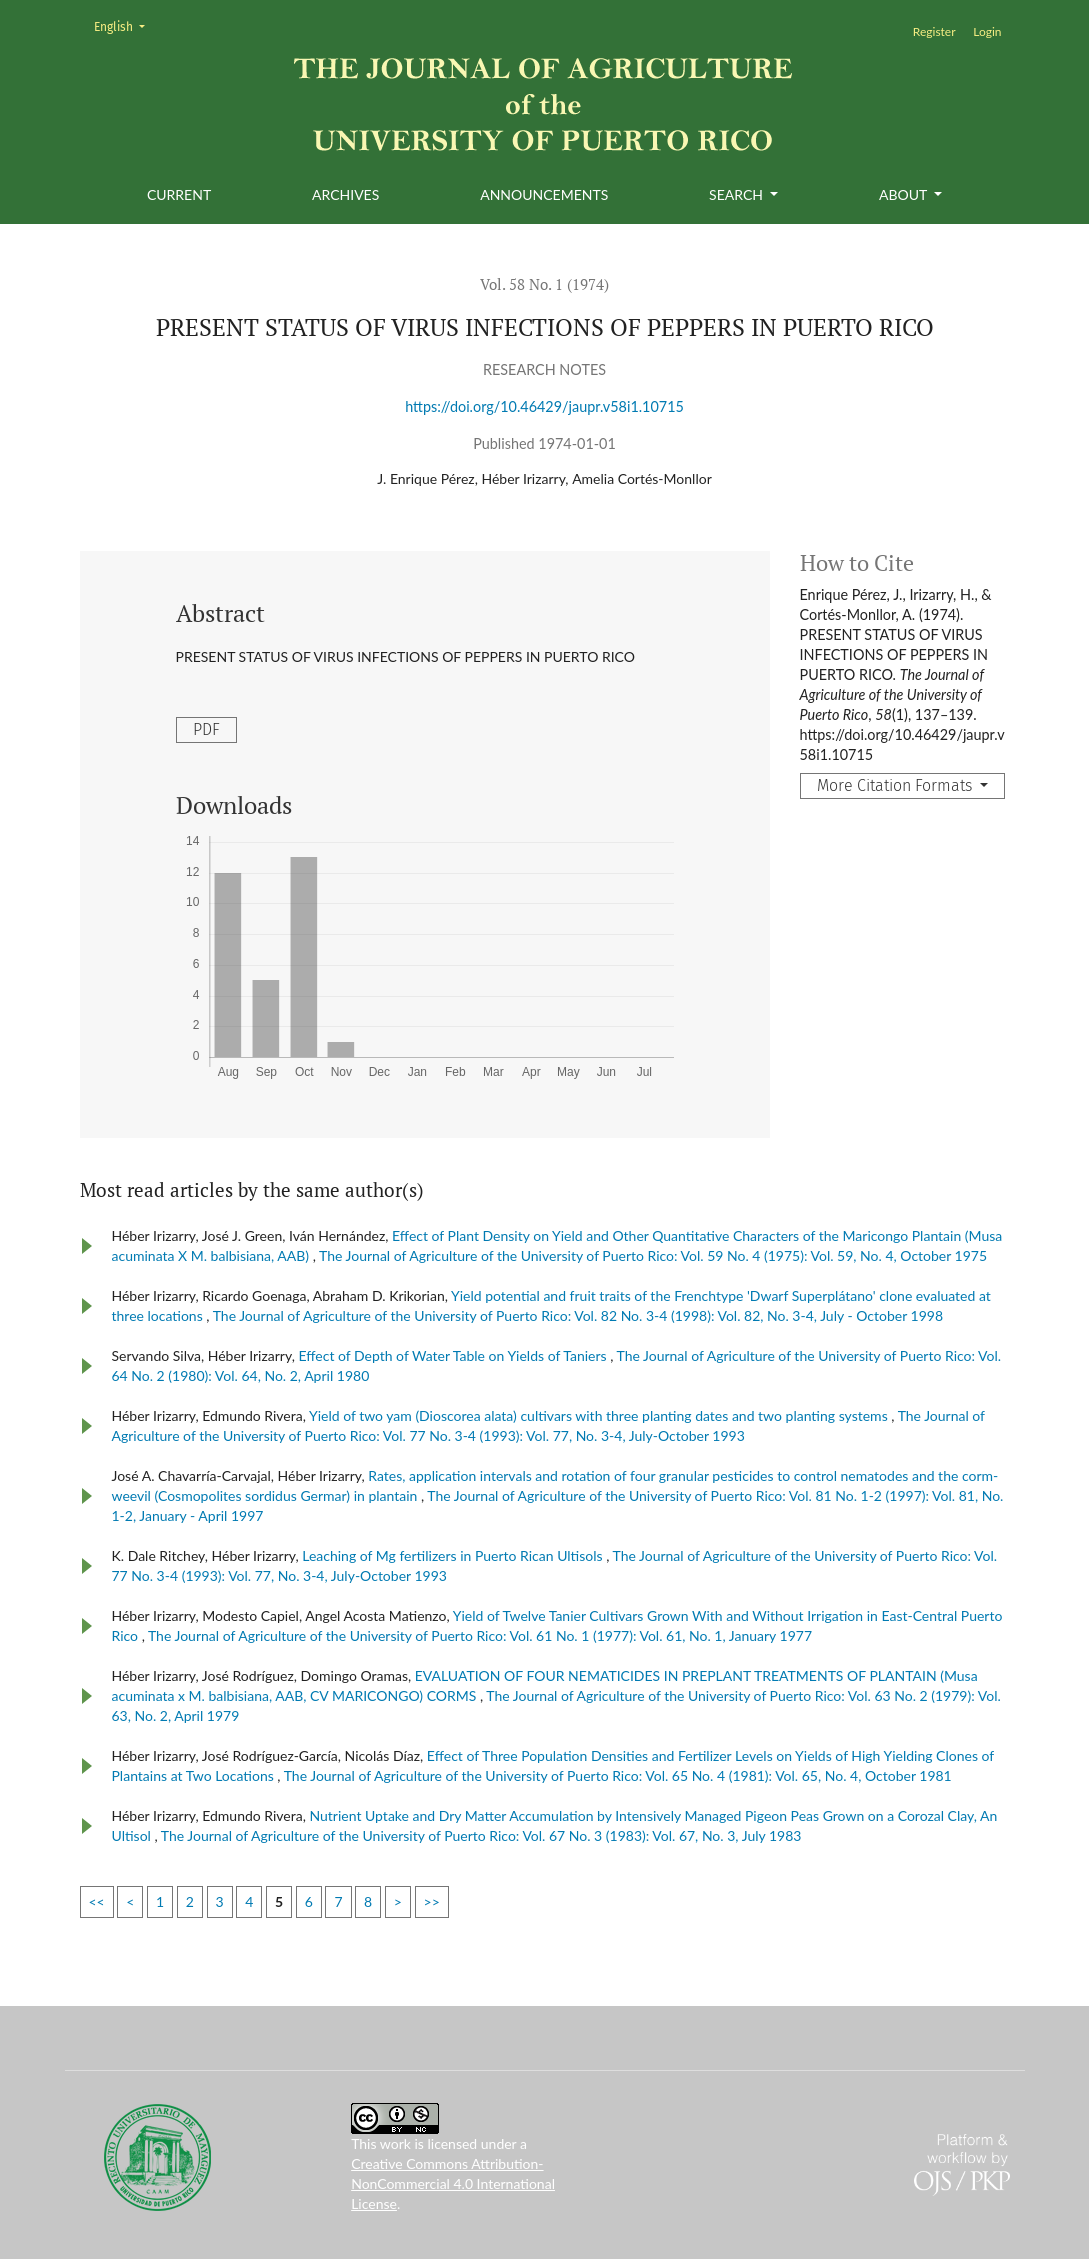 The width and height of the screenshot is (1089, 2259). I want to click on About, so click(904, 194).